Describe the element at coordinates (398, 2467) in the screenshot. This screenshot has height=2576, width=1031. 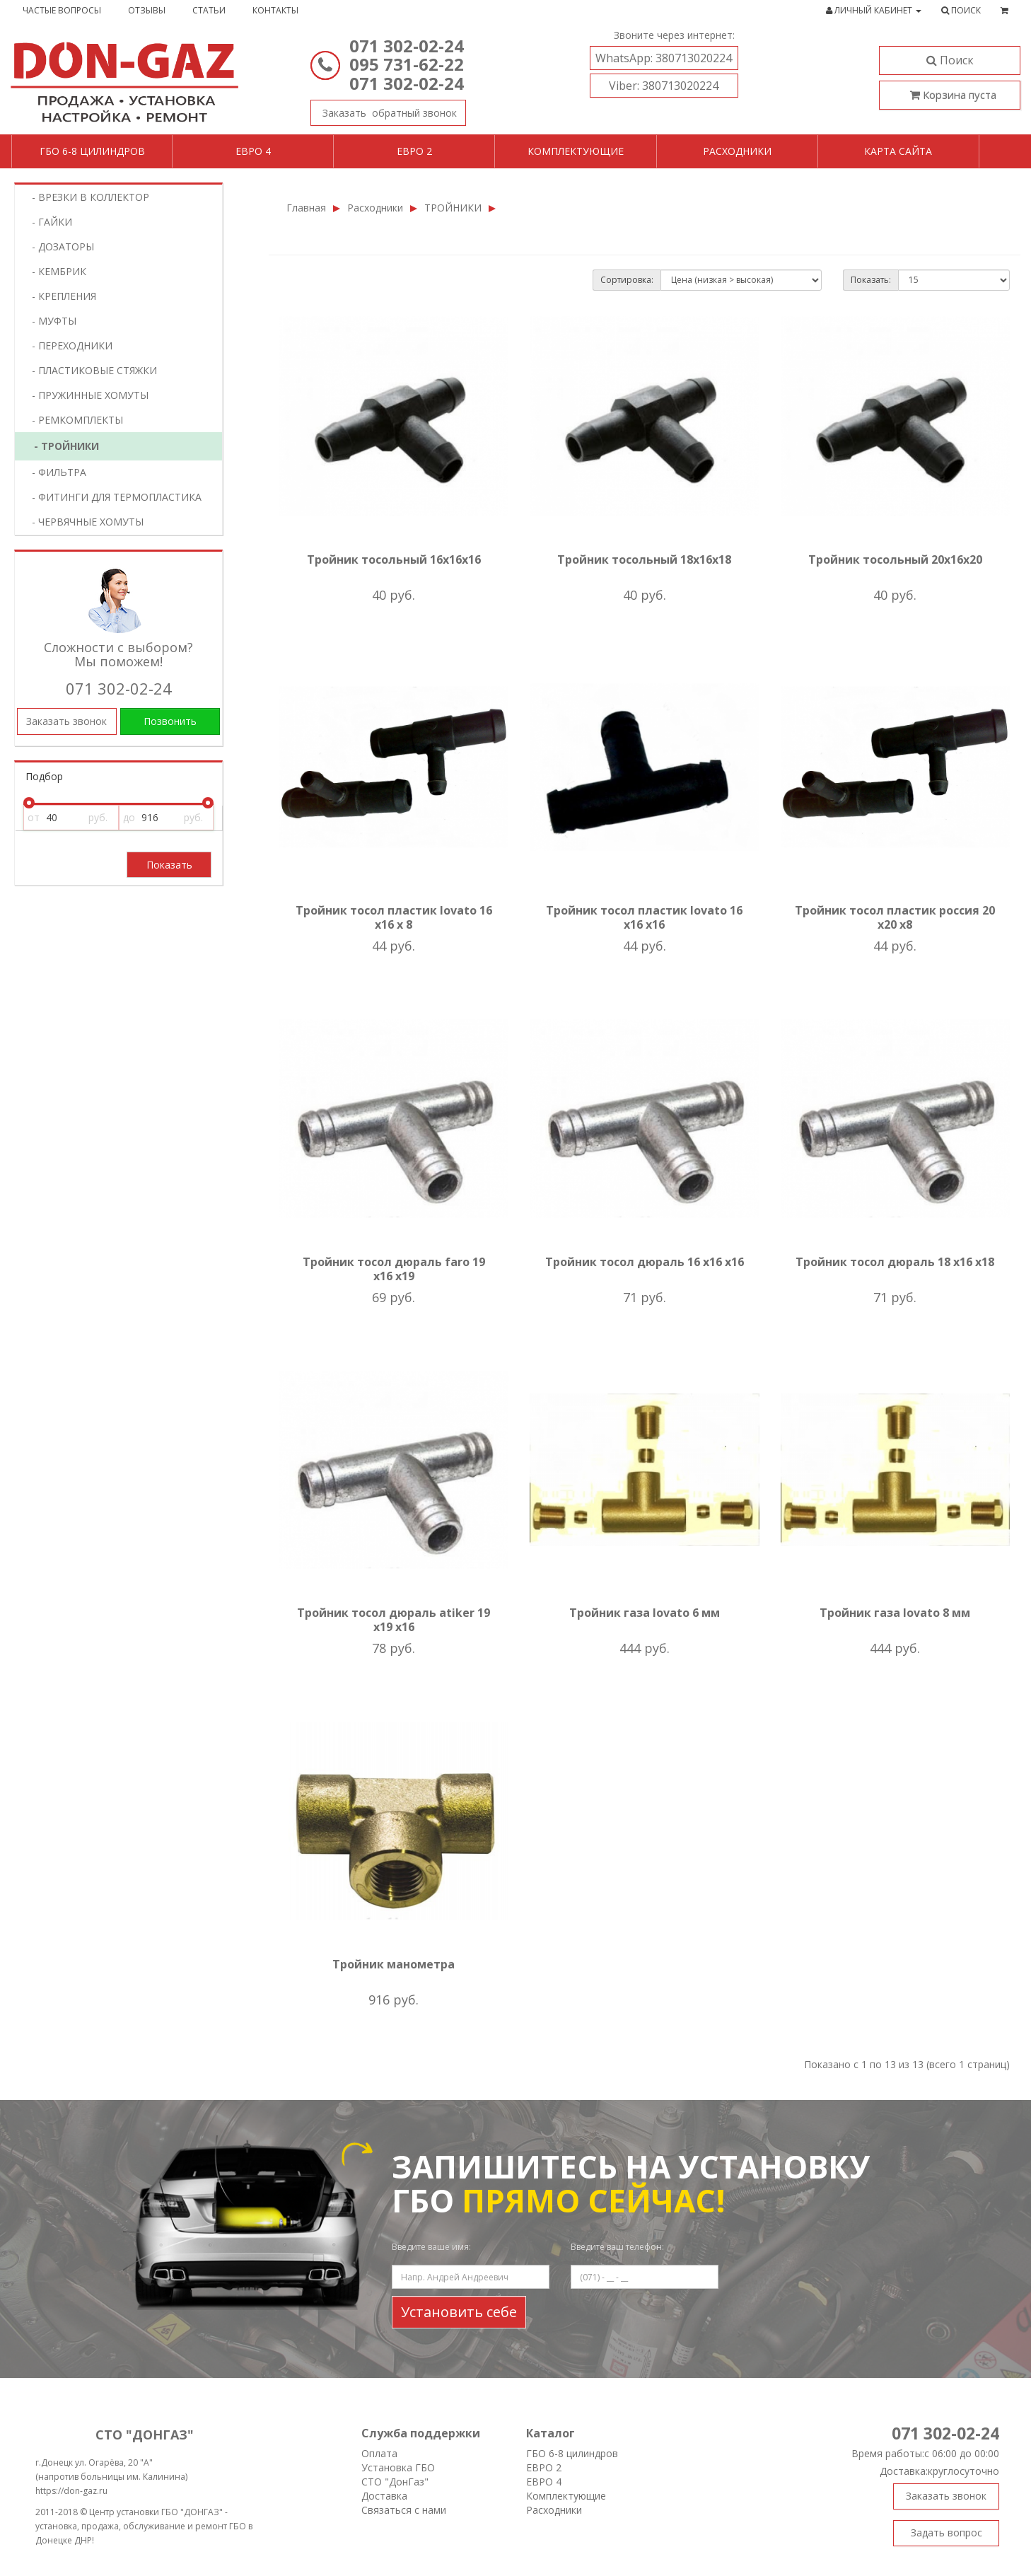
I see `Установка ГБО` at that location.